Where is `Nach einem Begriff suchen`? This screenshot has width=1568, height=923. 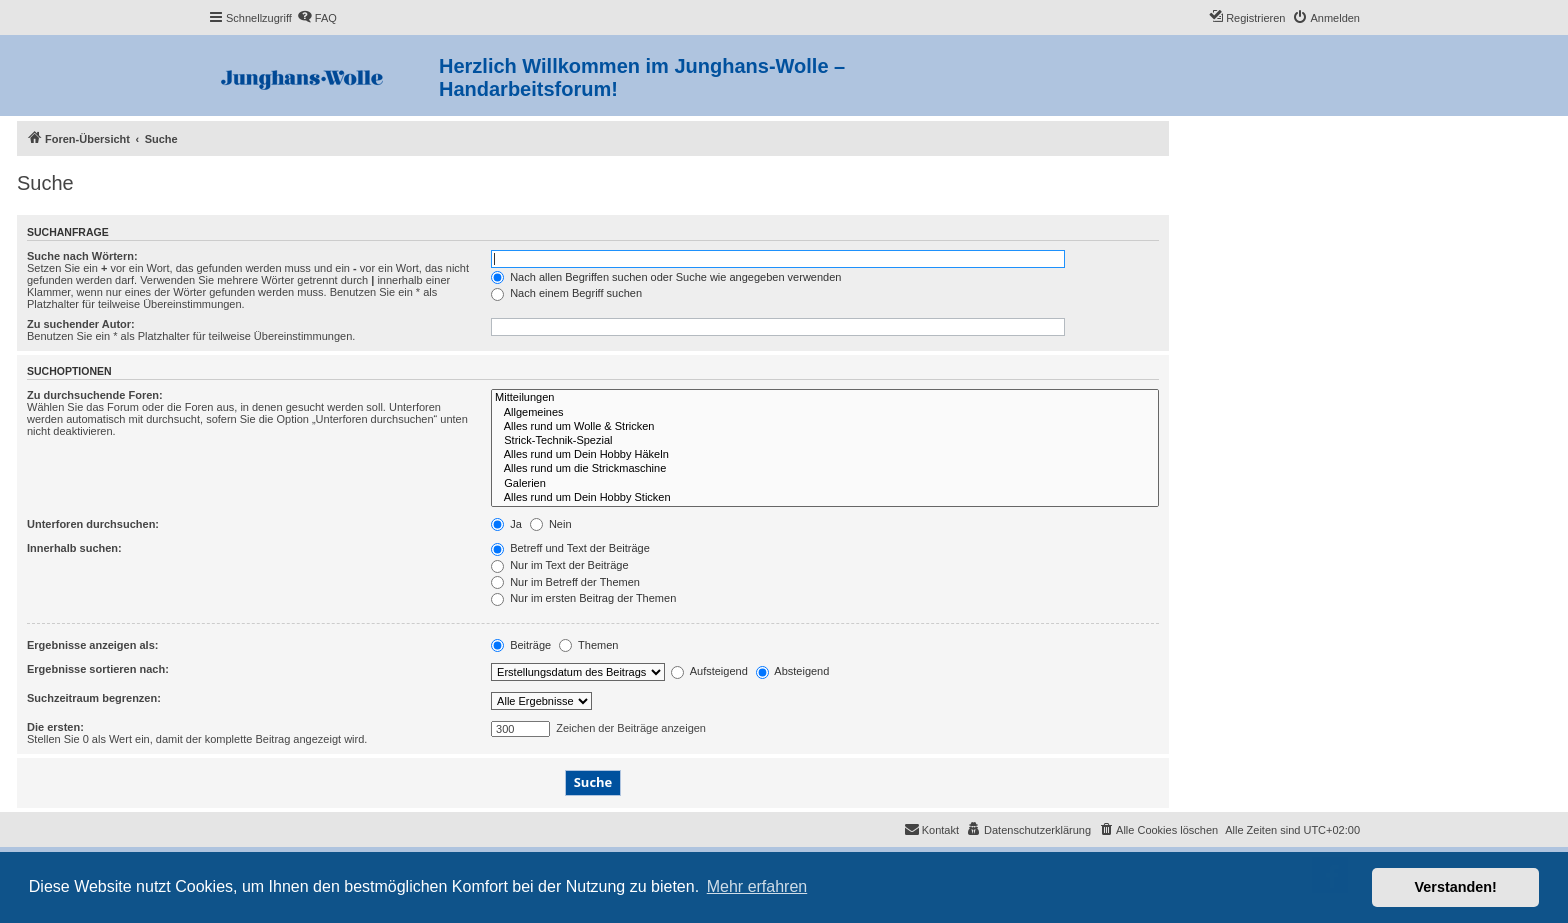 Nach einem Begriff suchen is located at coordinates (566, 293).